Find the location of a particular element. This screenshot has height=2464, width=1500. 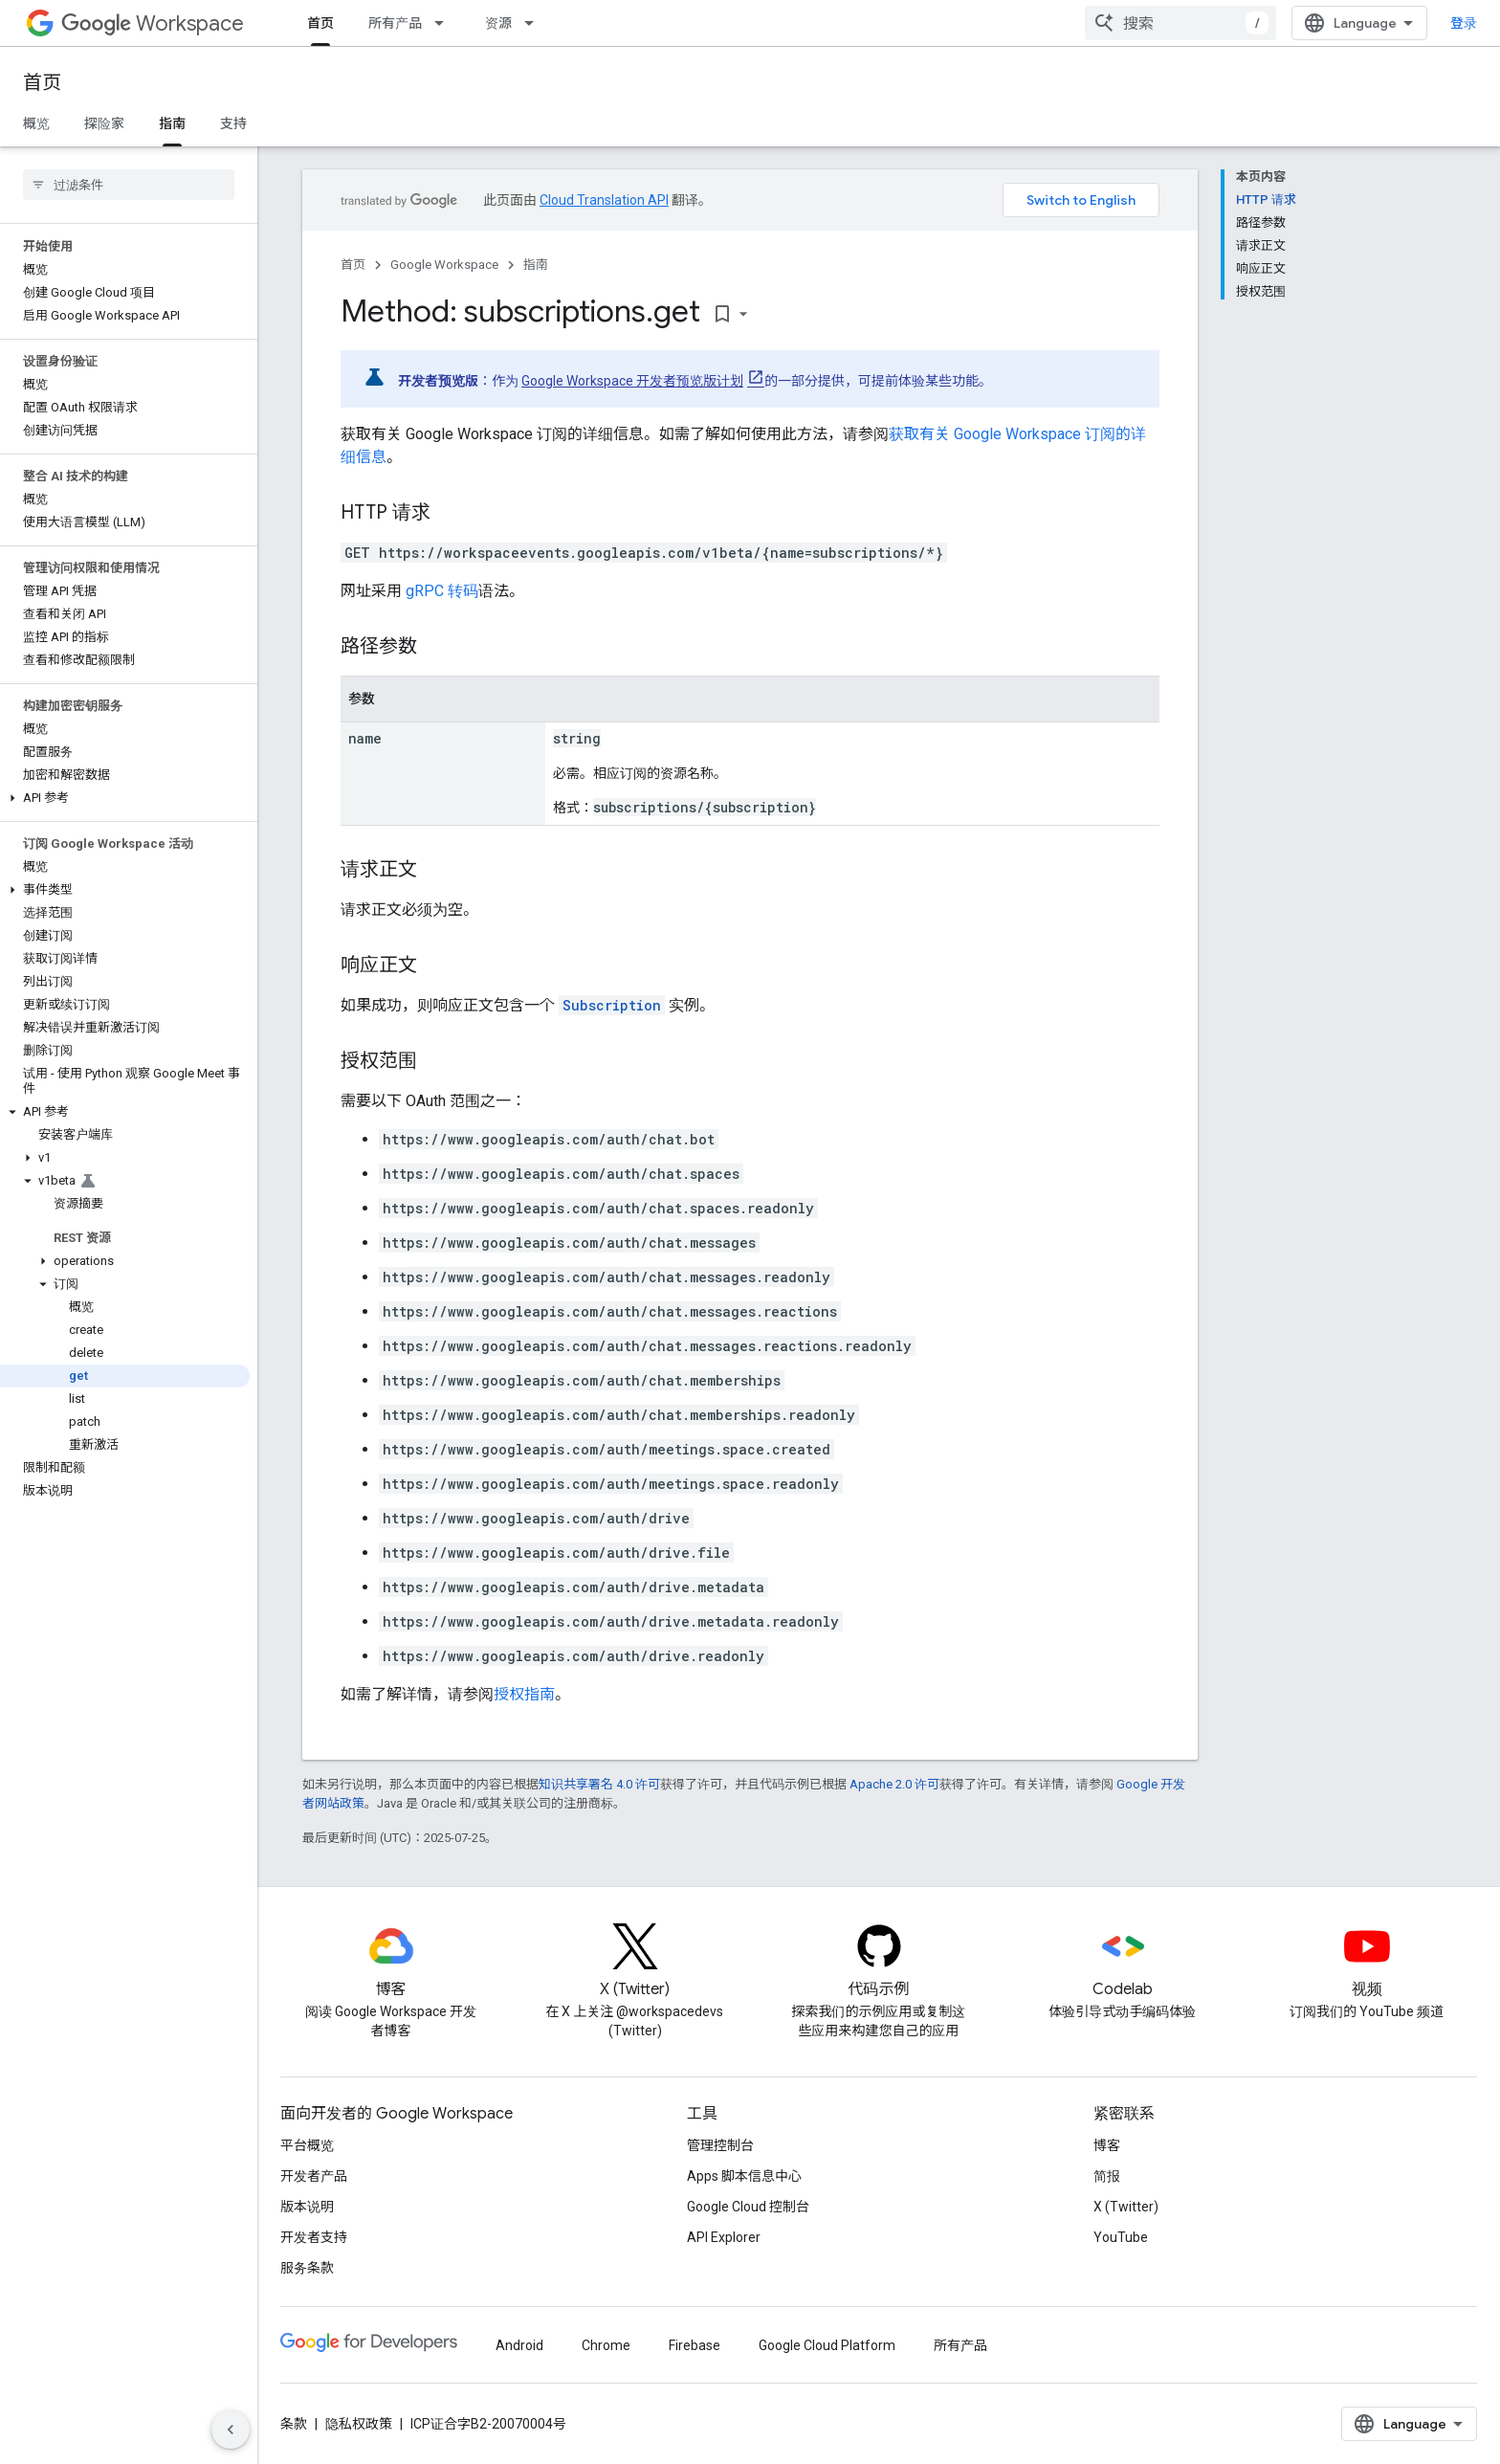

开发者产品 is located at coordinates (313, 2176).